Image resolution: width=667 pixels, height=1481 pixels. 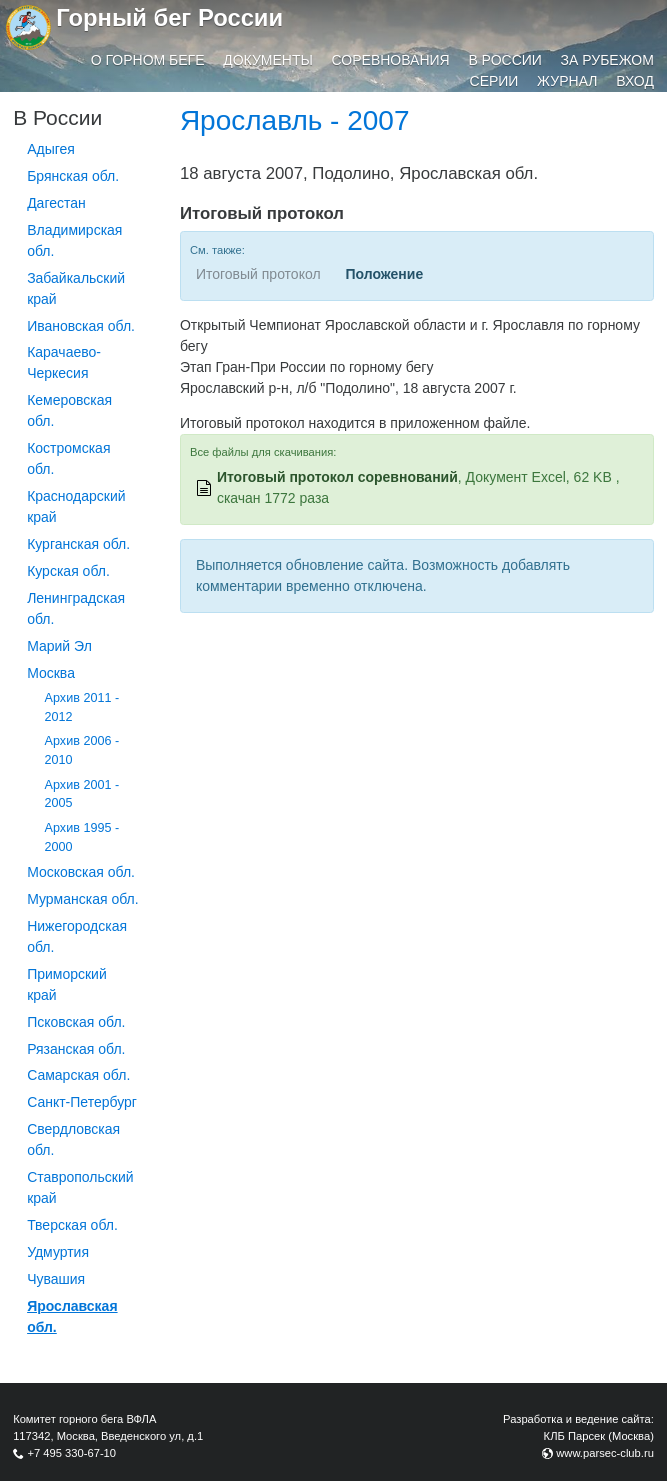 I want to click on Дагестан, so click(x=56, y=203).